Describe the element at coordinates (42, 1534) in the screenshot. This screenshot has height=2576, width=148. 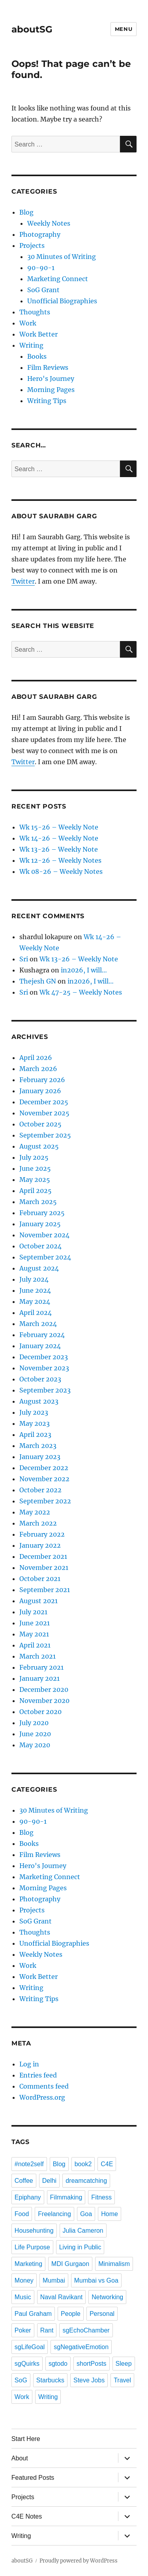
I see `February 2022` at that location.